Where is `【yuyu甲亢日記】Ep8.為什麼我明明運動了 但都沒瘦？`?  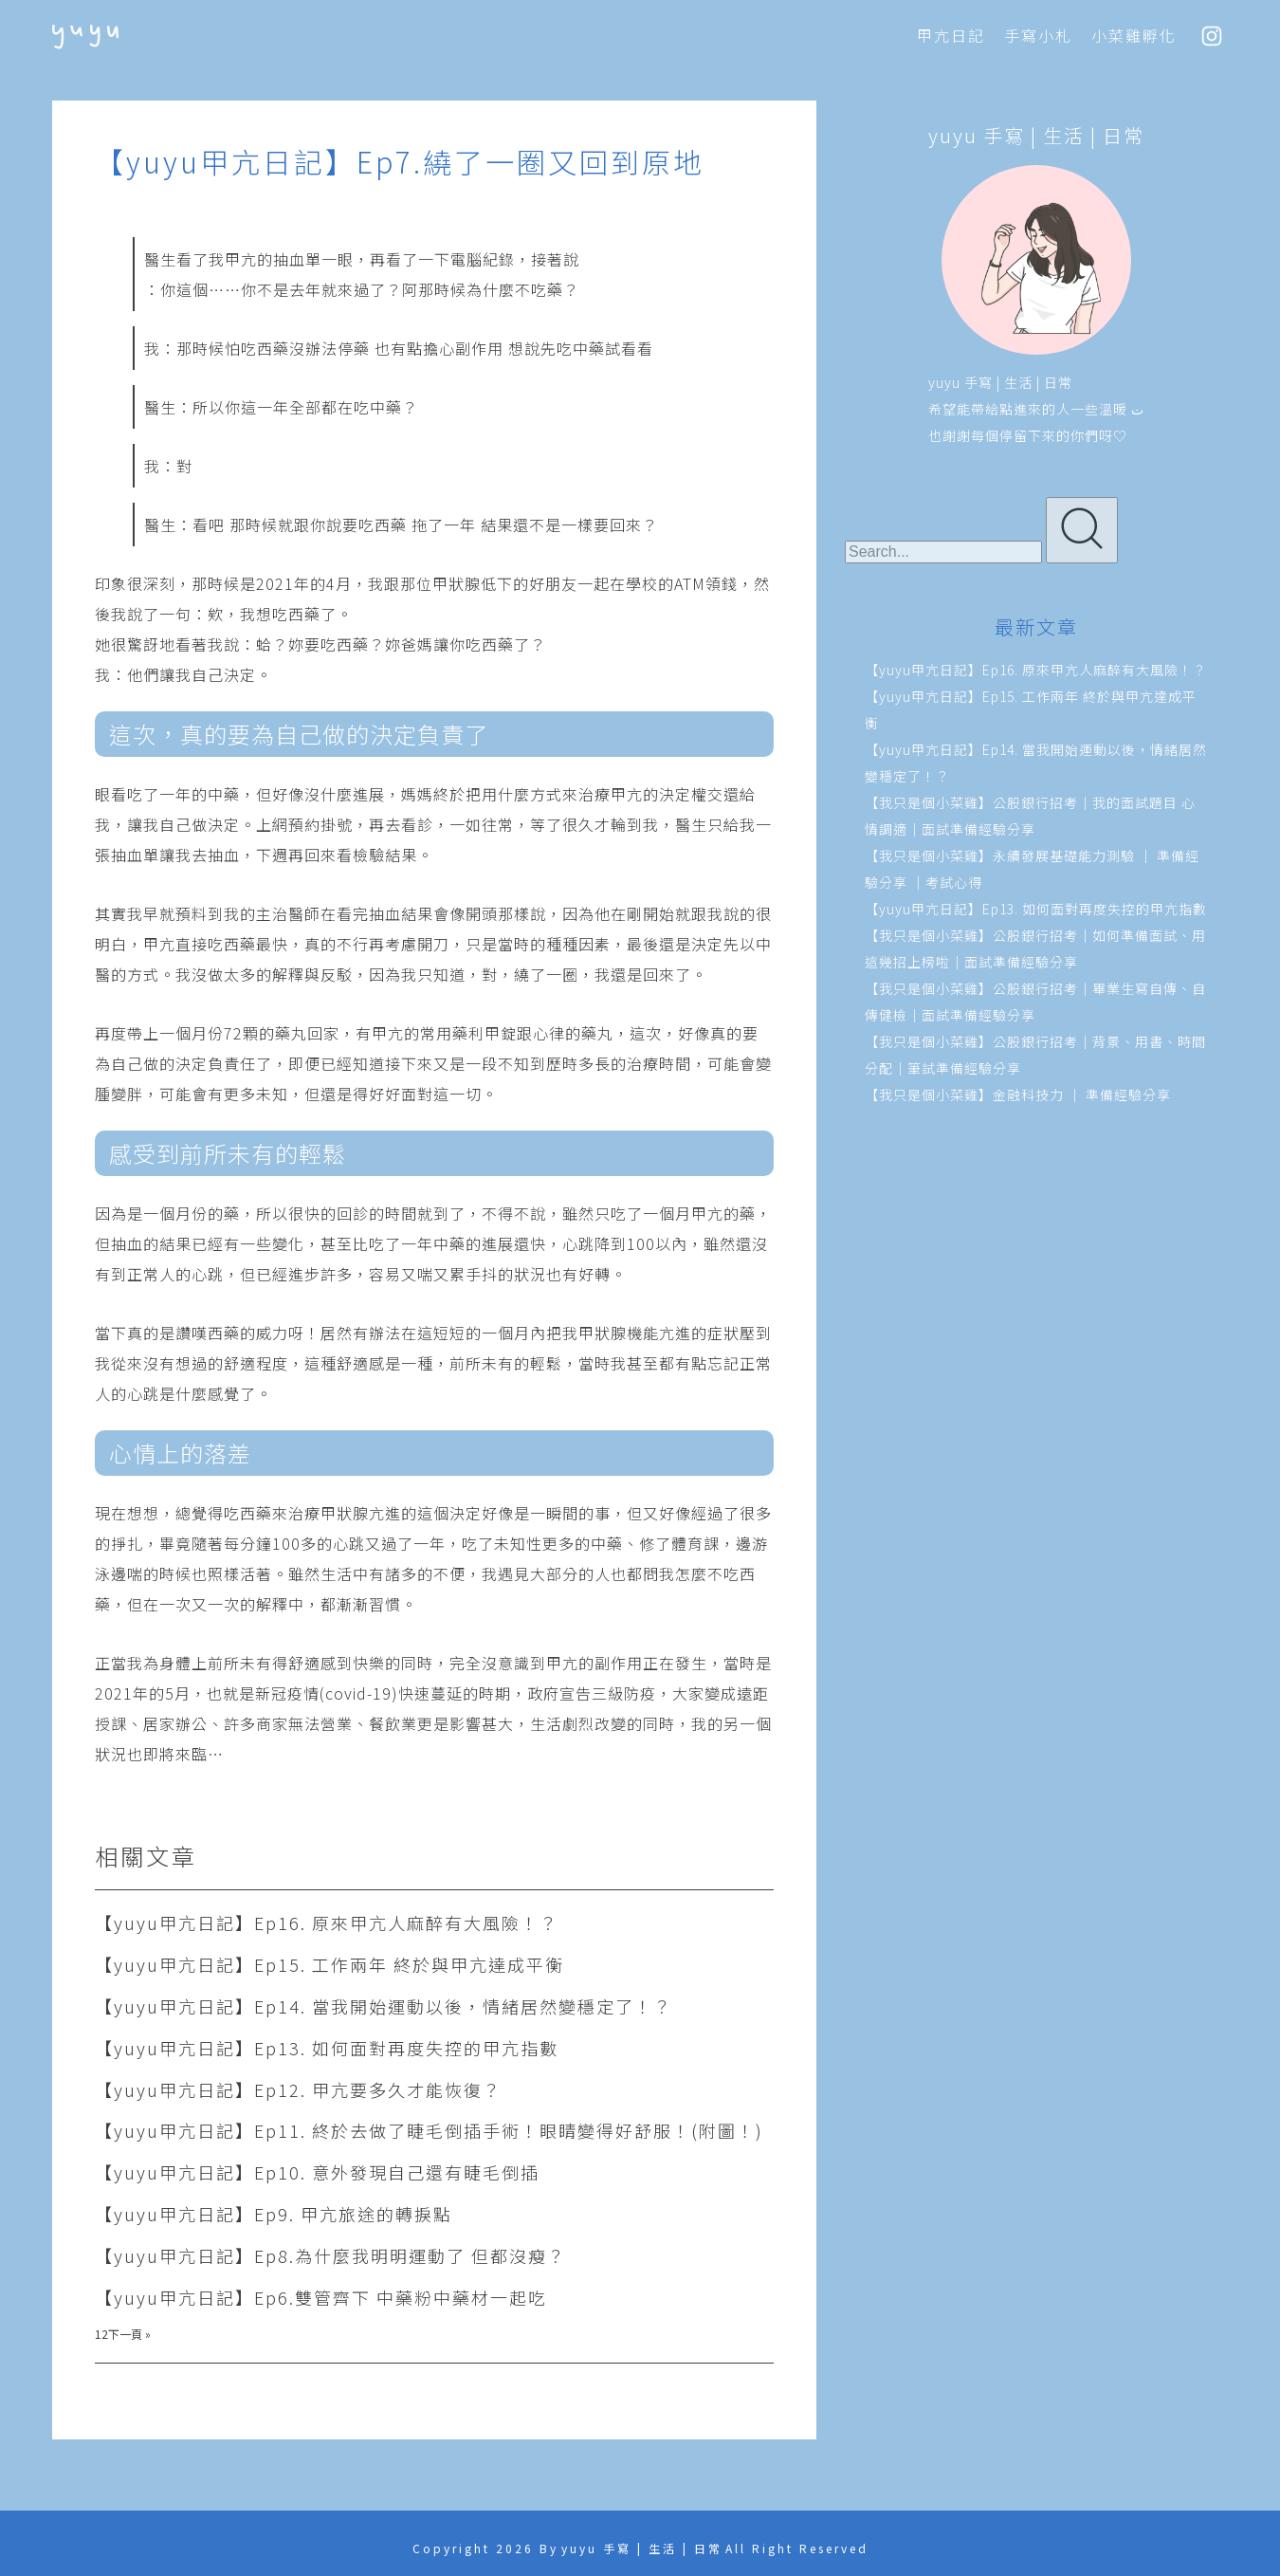 【yuyu甲亢日記】Ep8.為什麼我明明運動了 但都沒瘦？ is located at coordinates (330, 2255).